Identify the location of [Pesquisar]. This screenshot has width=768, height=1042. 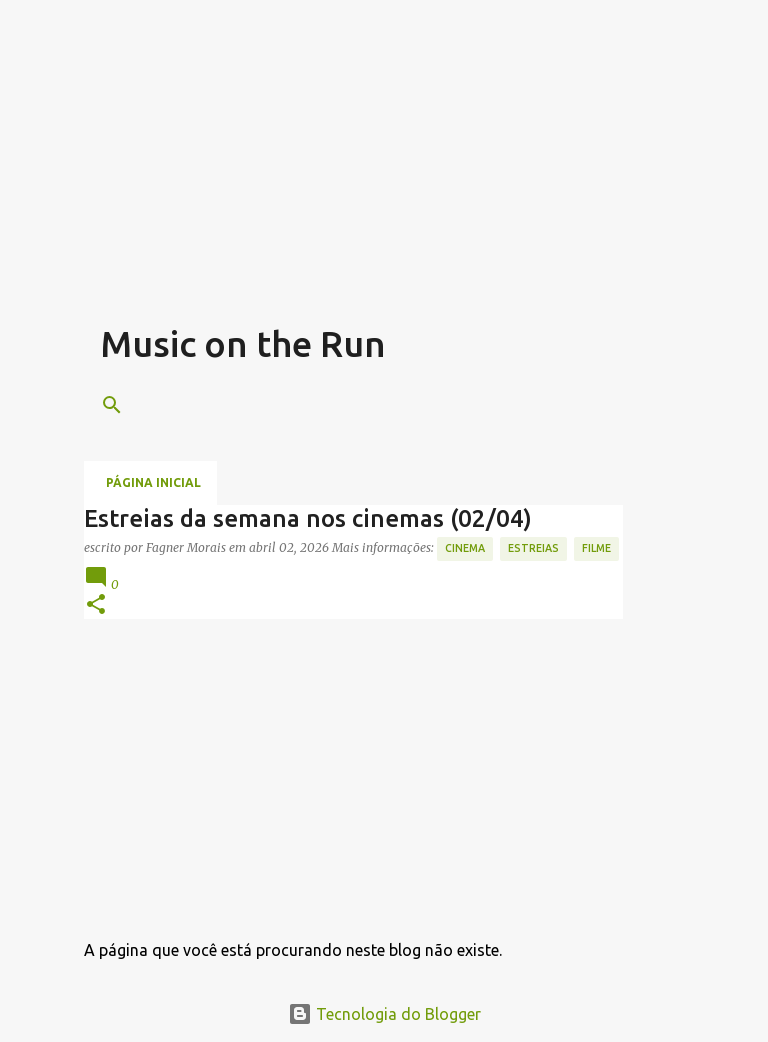
(112, 405).